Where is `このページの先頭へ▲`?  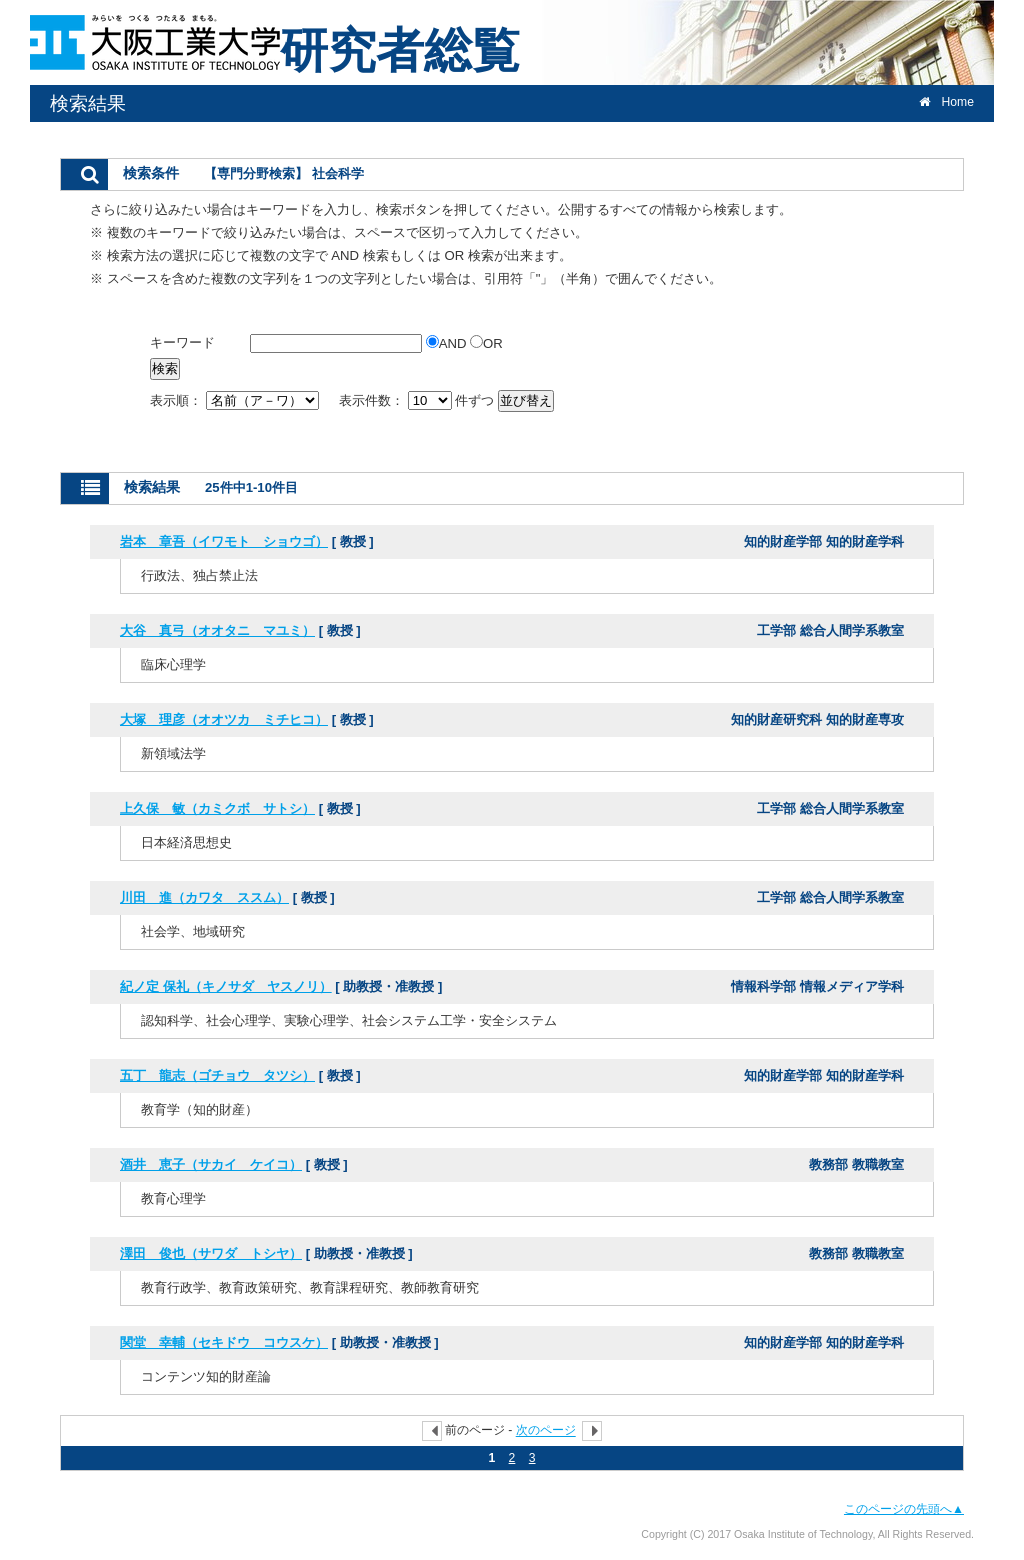 このページの先頭へ▲ is located at coordinates (904, 1509).